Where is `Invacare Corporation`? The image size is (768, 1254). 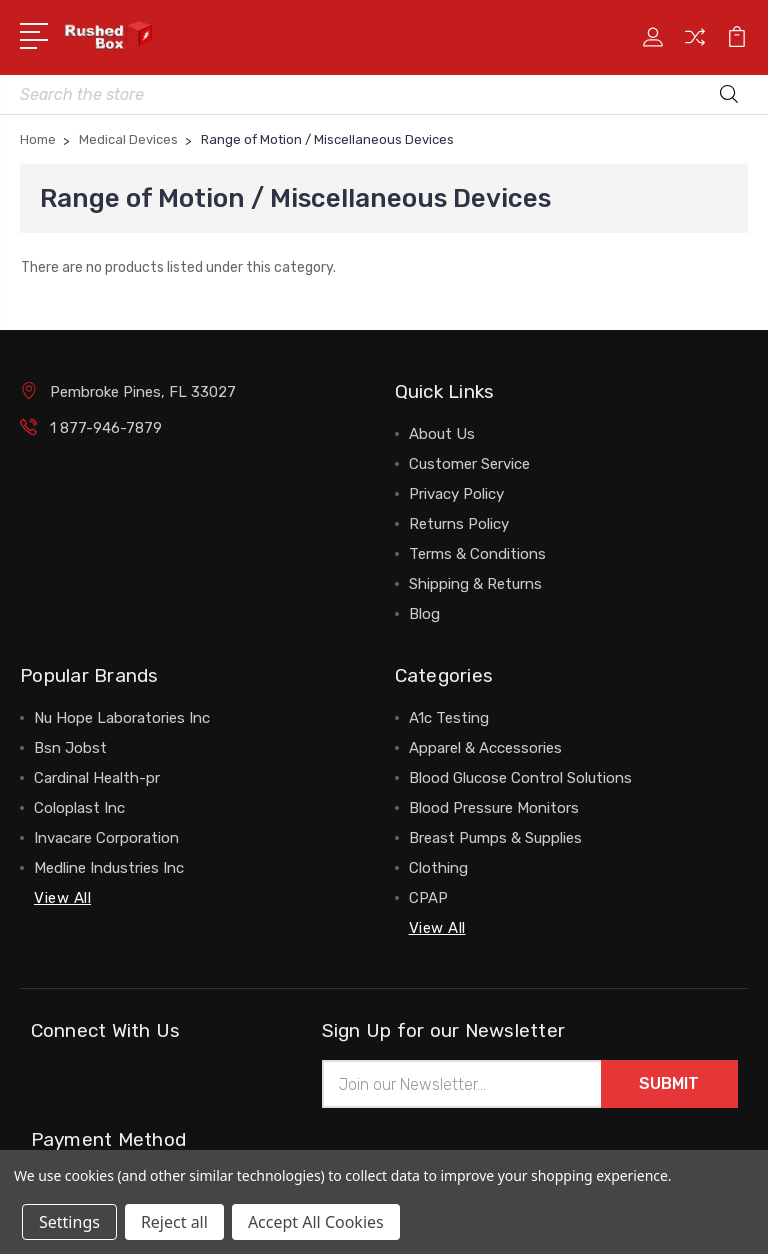 Invacare Corporation is located at coordinates (106, 838).